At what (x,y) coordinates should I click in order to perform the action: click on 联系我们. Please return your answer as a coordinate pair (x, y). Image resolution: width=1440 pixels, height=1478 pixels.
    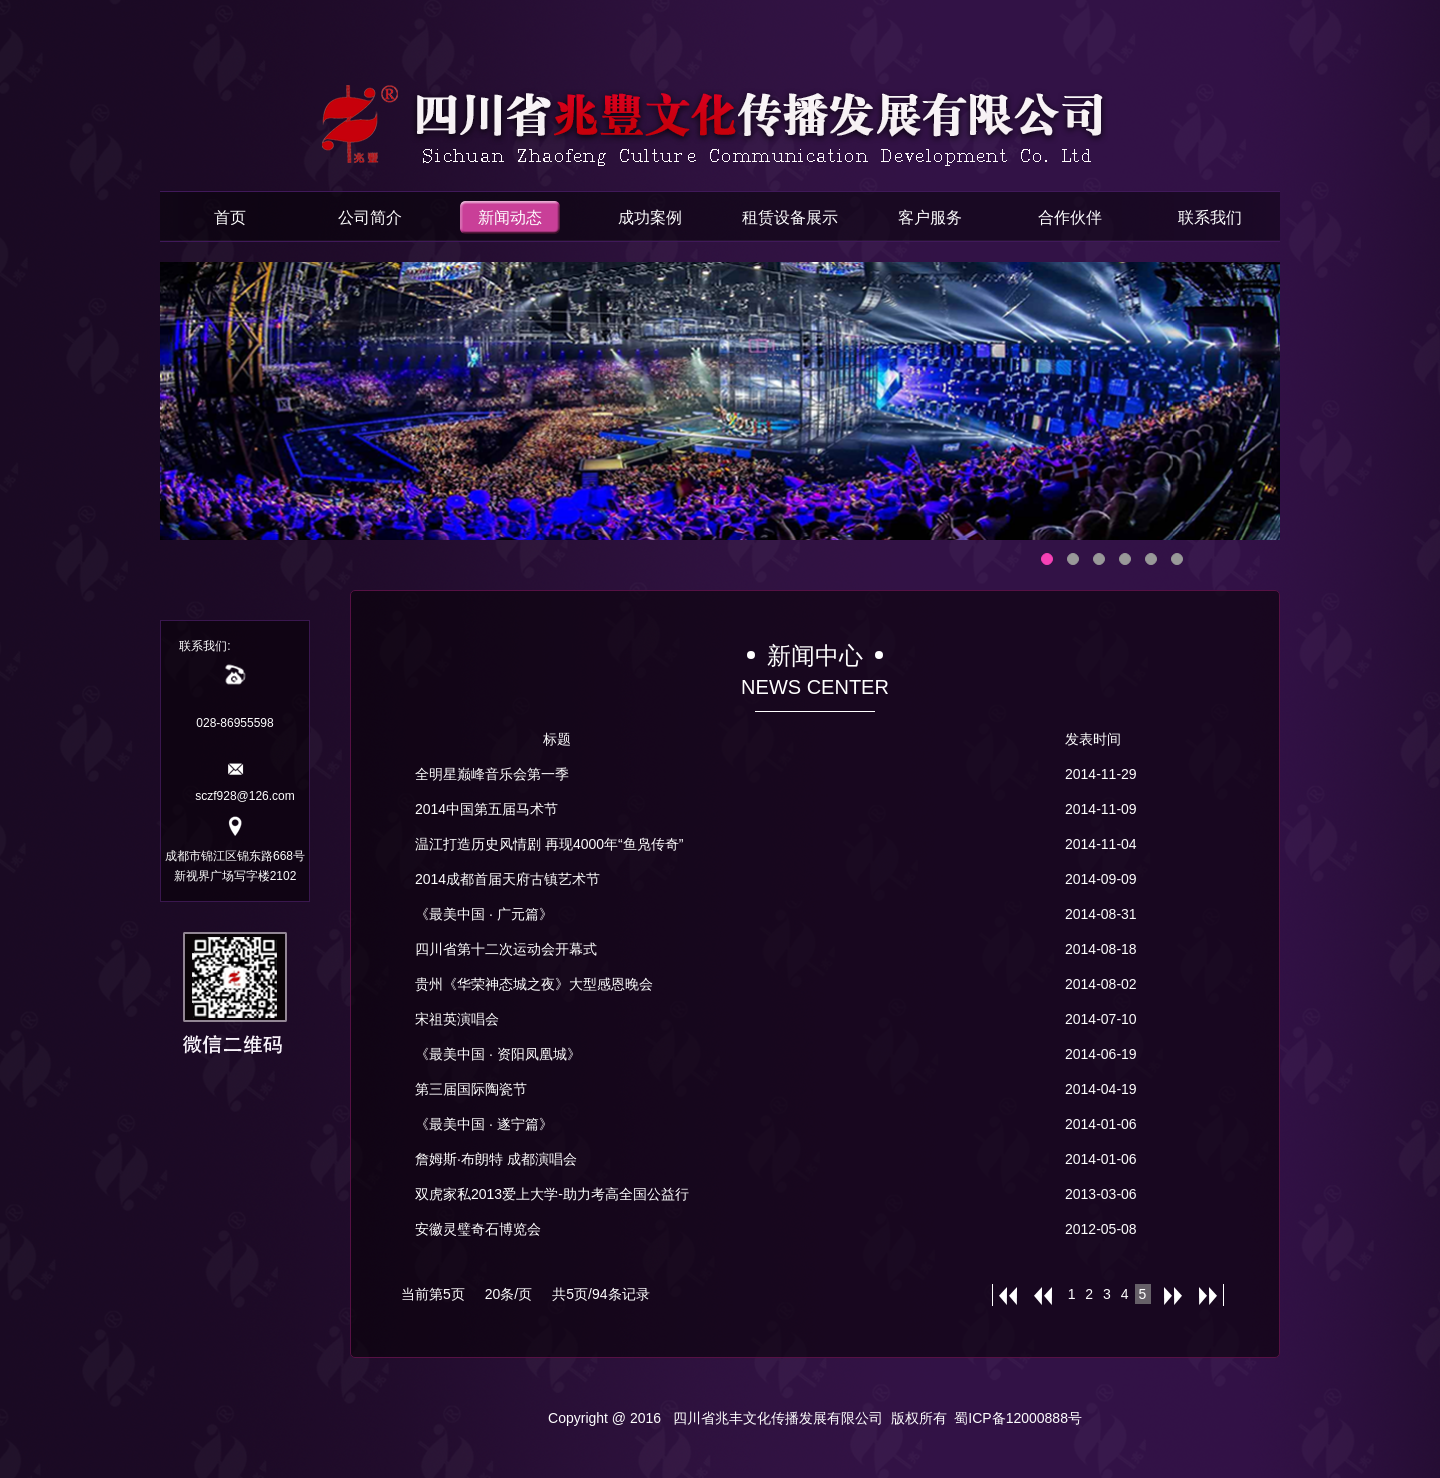
    Looking at the image, I should click on (1210, 217).